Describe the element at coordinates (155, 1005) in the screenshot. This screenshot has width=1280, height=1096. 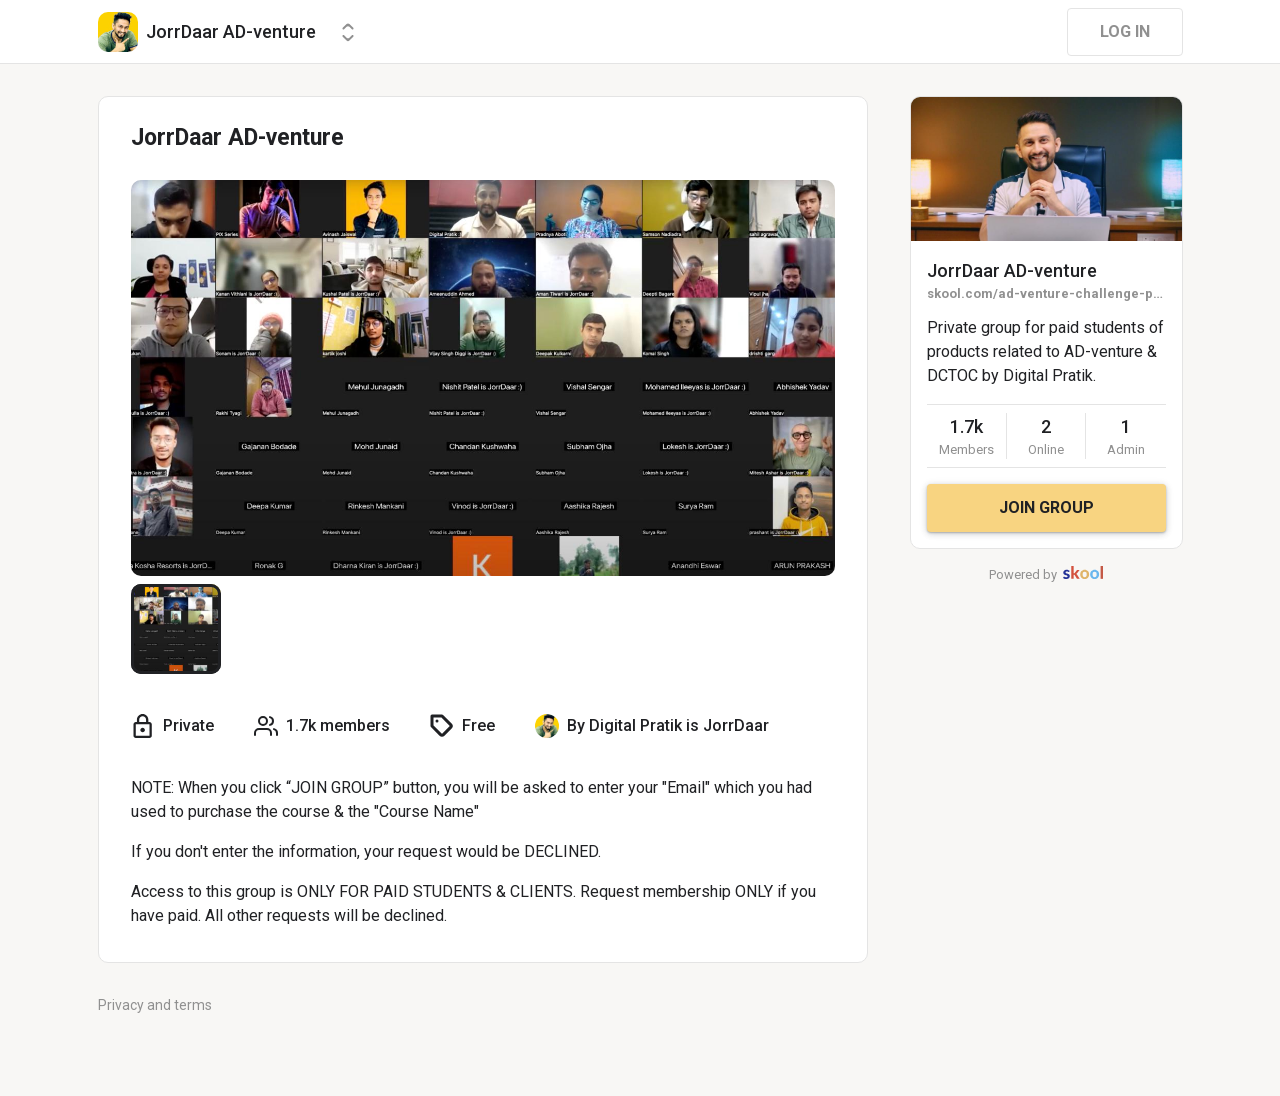
I see `Privacy and terms` at that location.